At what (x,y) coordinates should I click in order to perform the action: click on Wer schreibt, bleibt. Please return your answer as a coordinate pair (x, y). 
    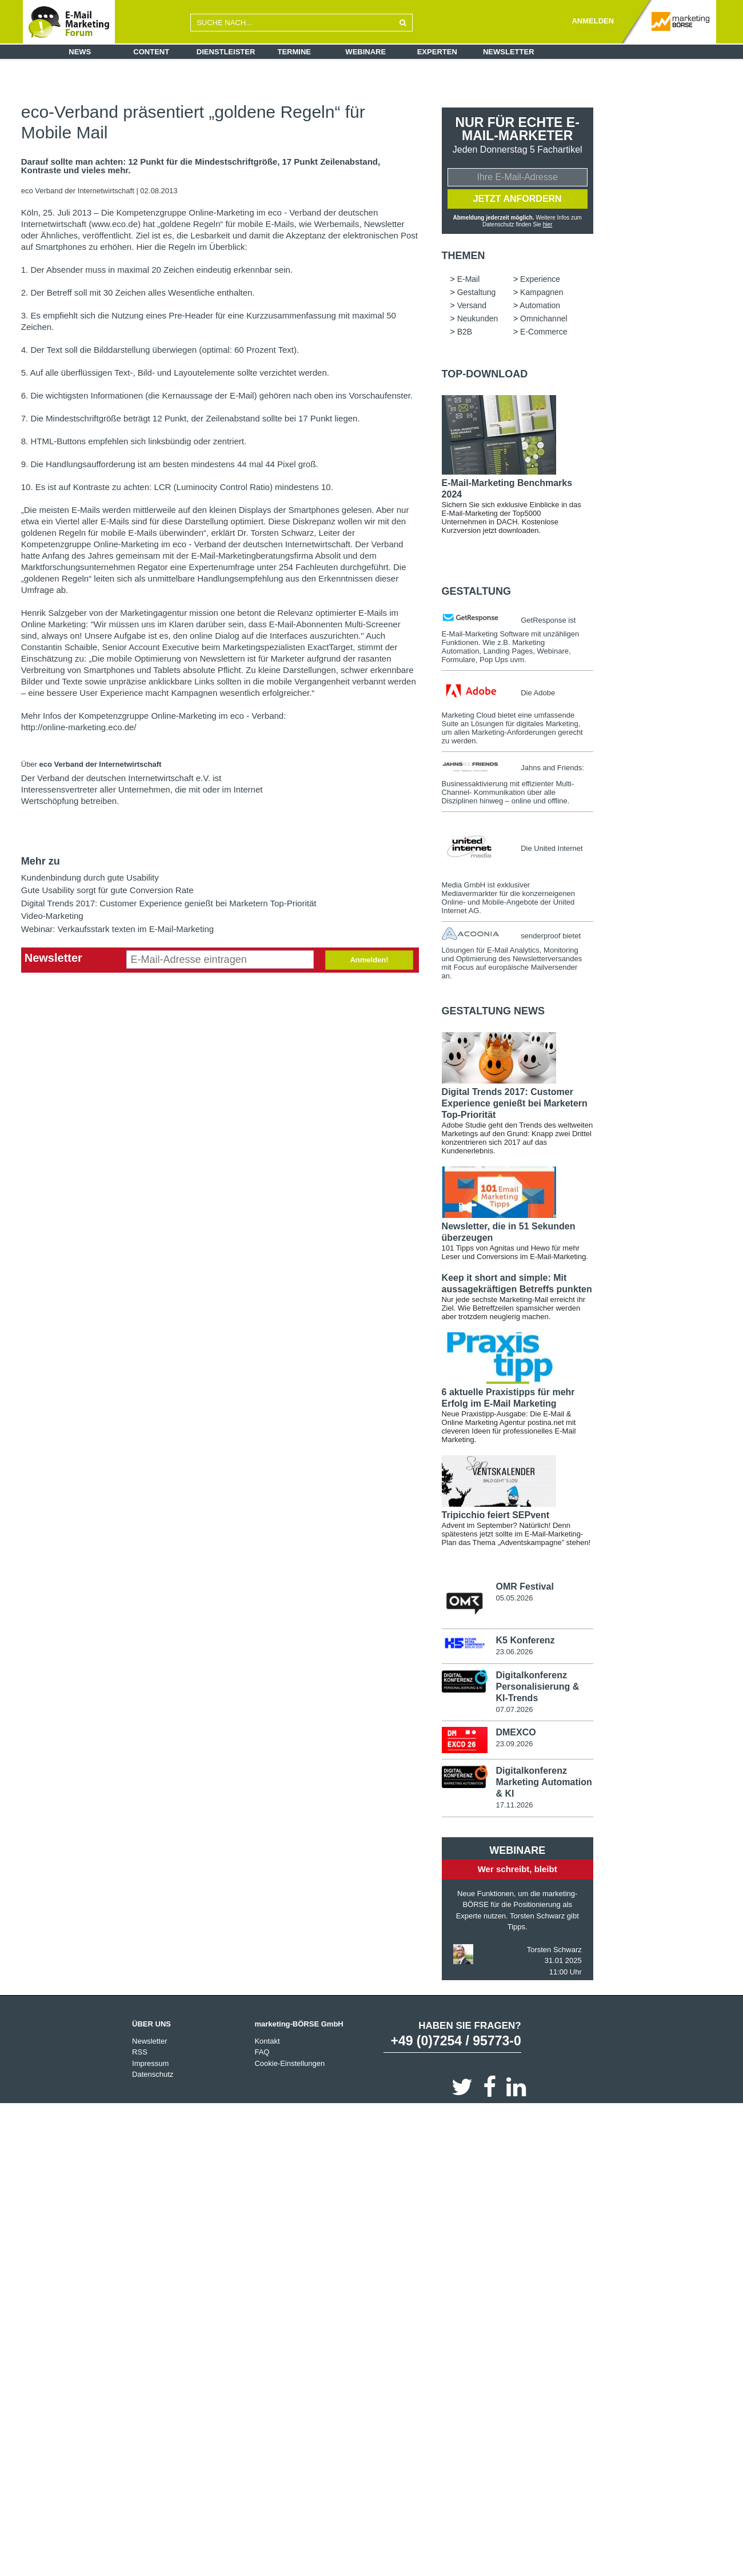
    Looking at the image, I should click on (517, 1869).